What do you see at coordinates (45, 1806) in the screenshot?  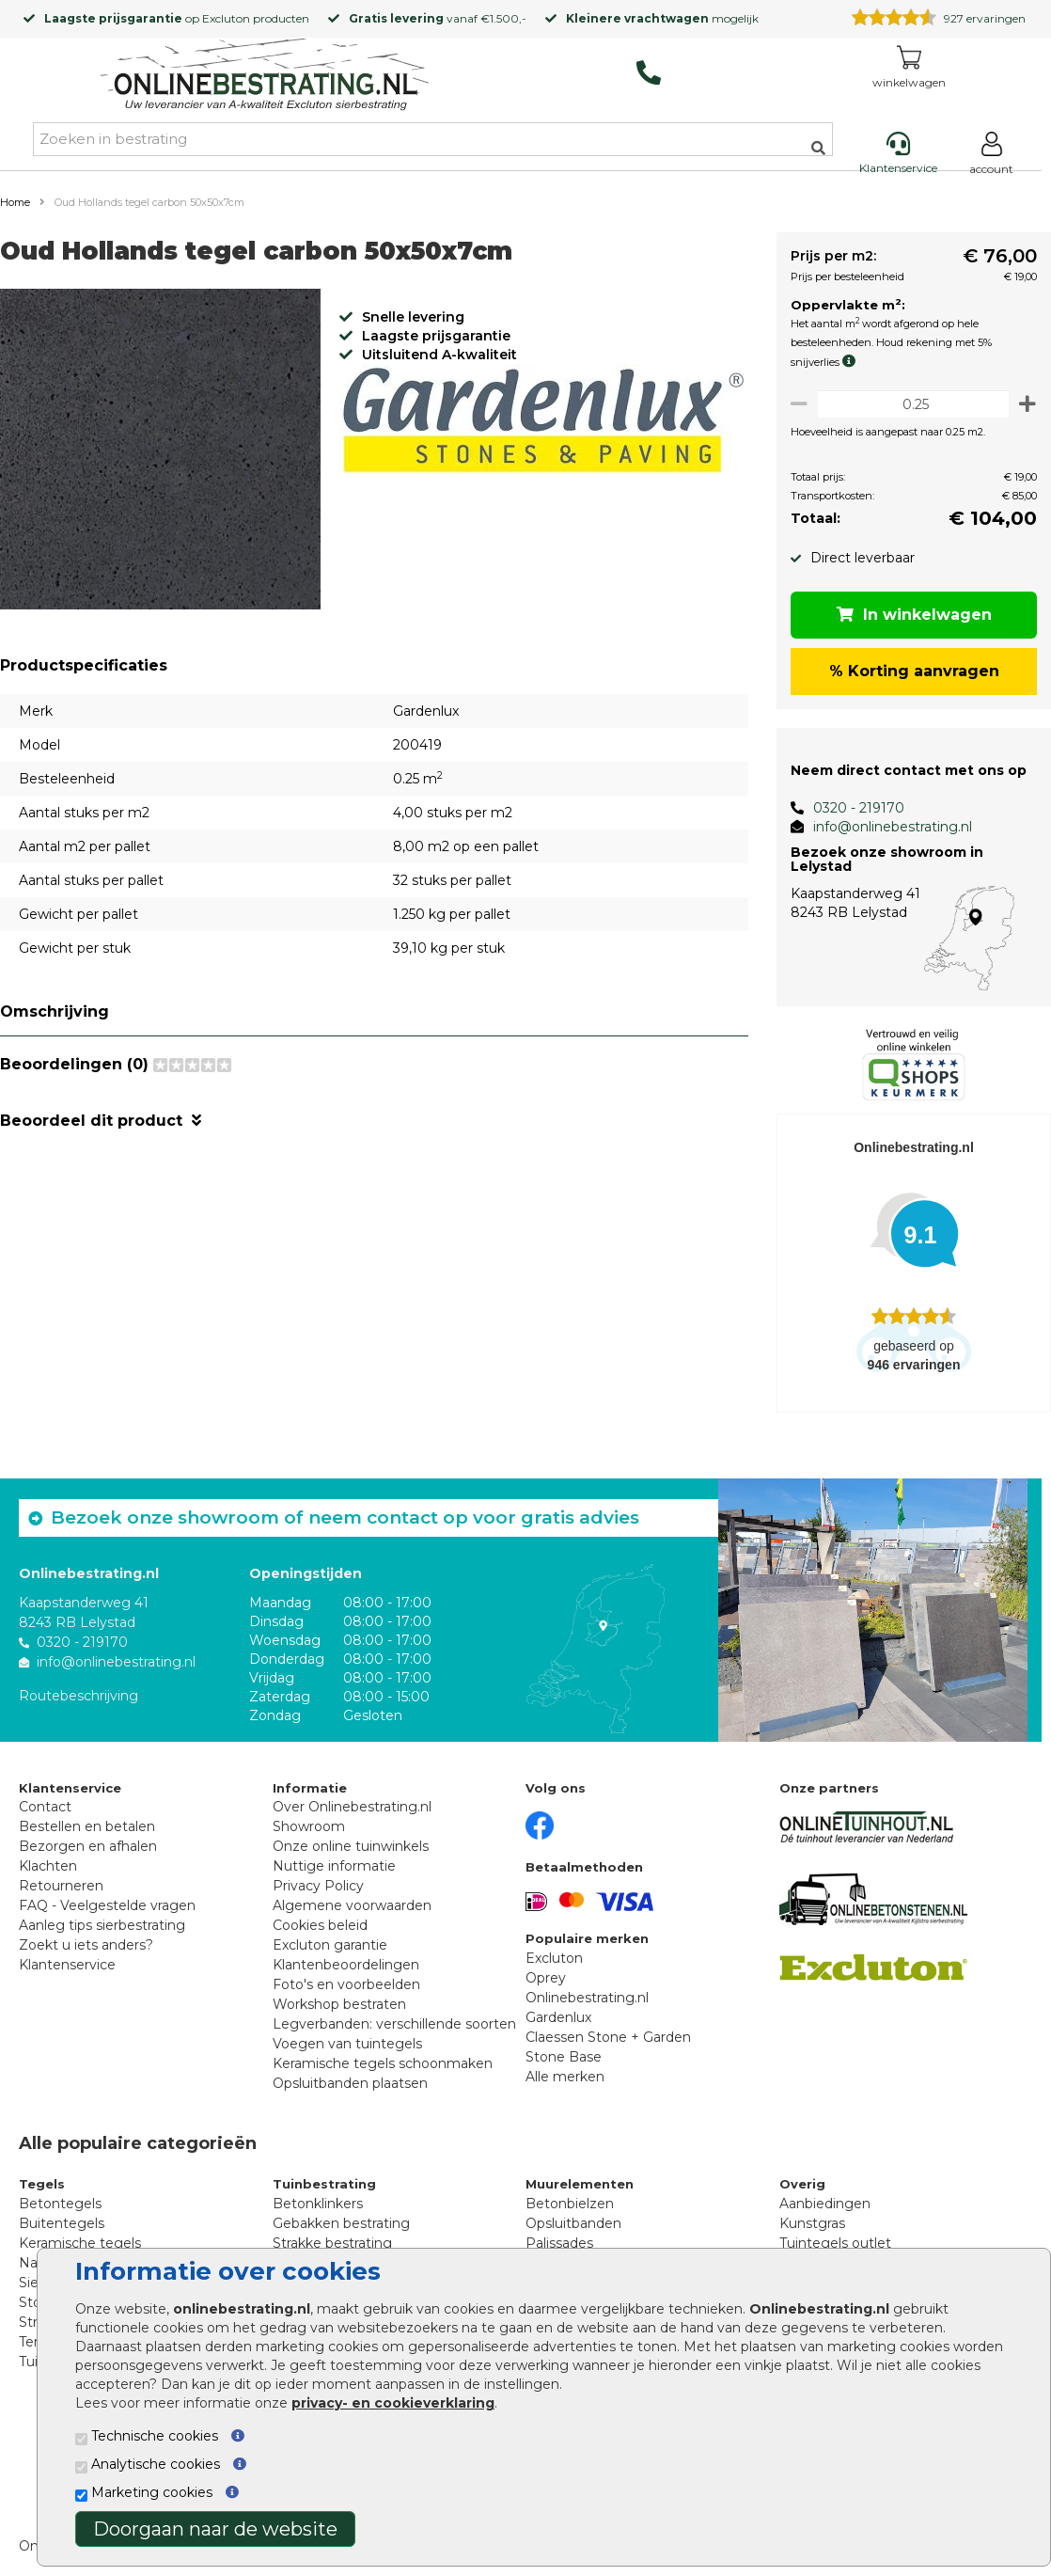 I see `Contact` at bounding box center [45, 1806].